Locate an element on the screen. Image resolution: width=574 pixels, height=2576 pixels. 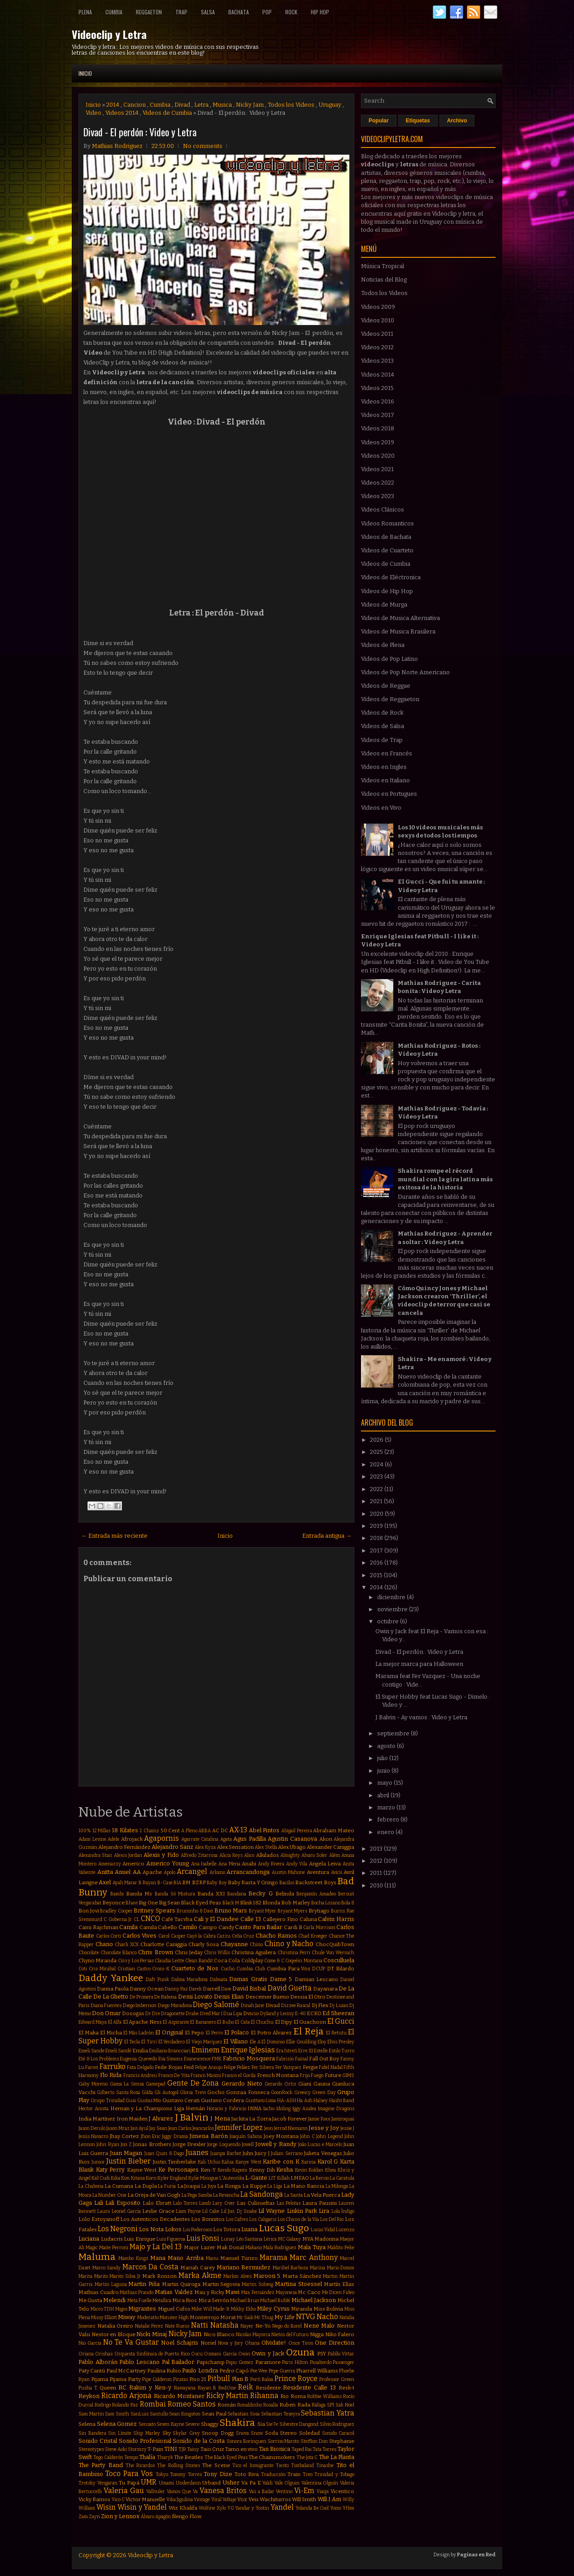
Banda XXI is located at coordinates (211, 1894).